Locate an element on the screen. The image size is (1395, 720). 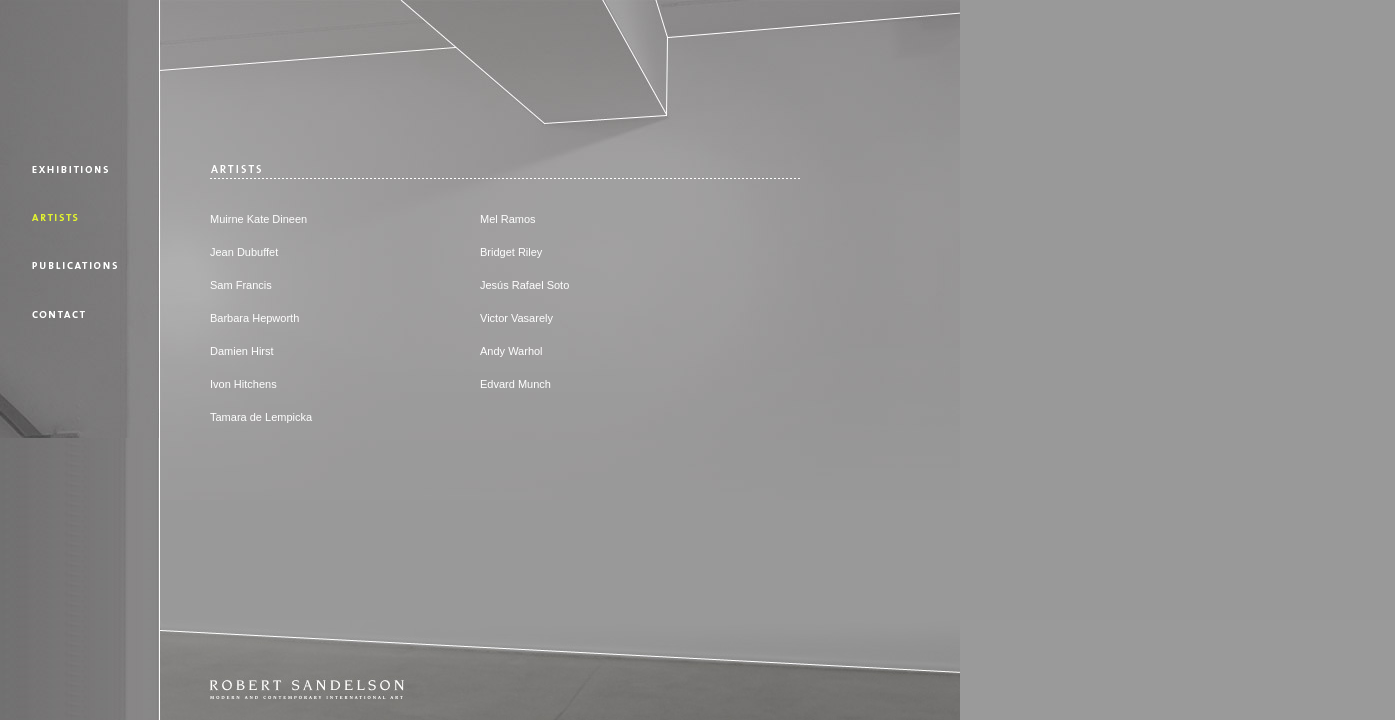
Muirne Kate Dineen is located at coordinates (258, 219).